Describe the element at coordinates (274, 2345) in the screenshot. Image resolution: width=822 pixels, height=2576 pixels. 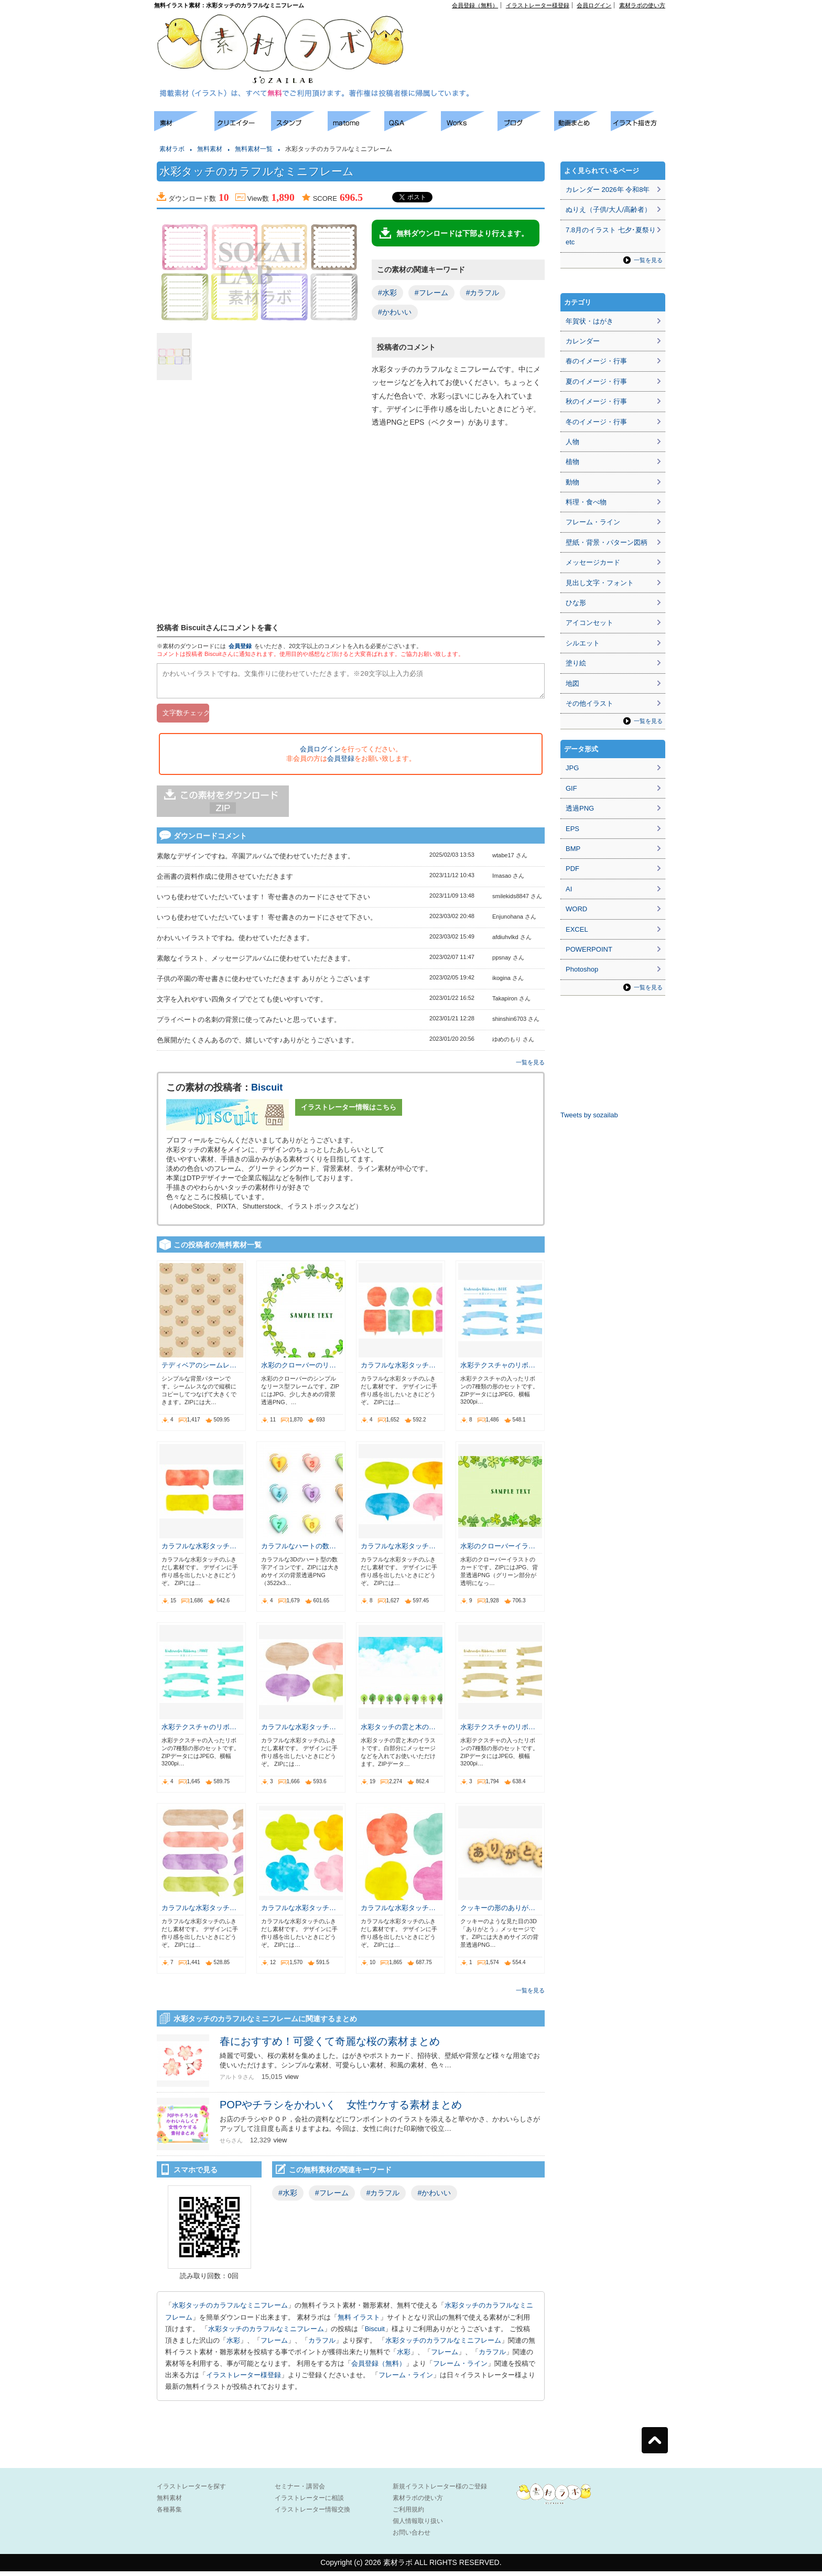
I see `フレーム` at that location.